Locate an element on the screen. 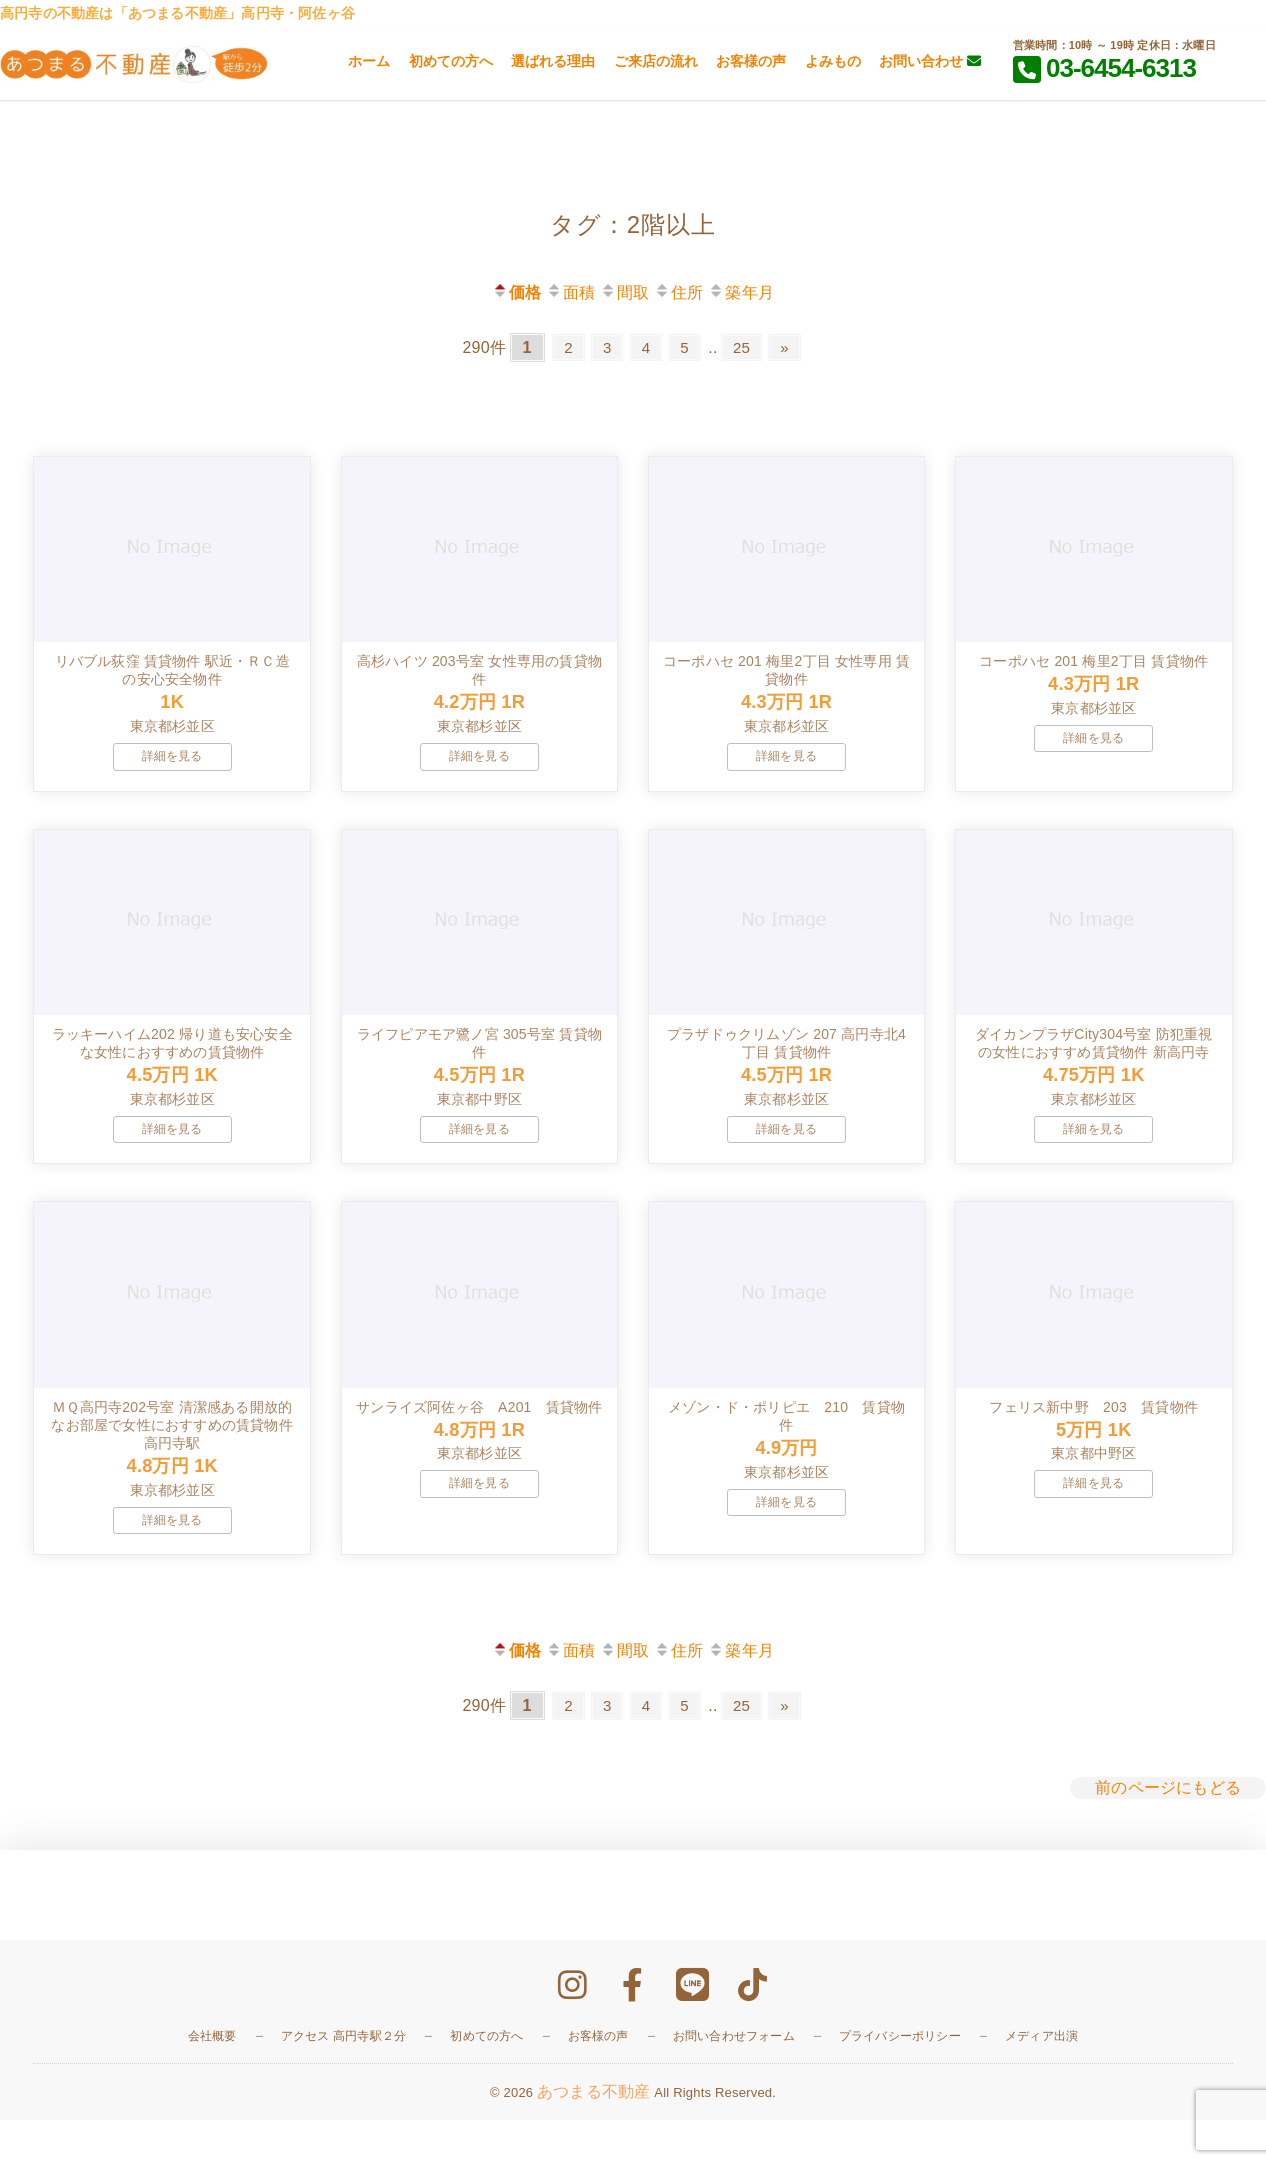 This screenshot has height=2164, width=1266. あつまる不動産 is located at coordinates (593, 2135).